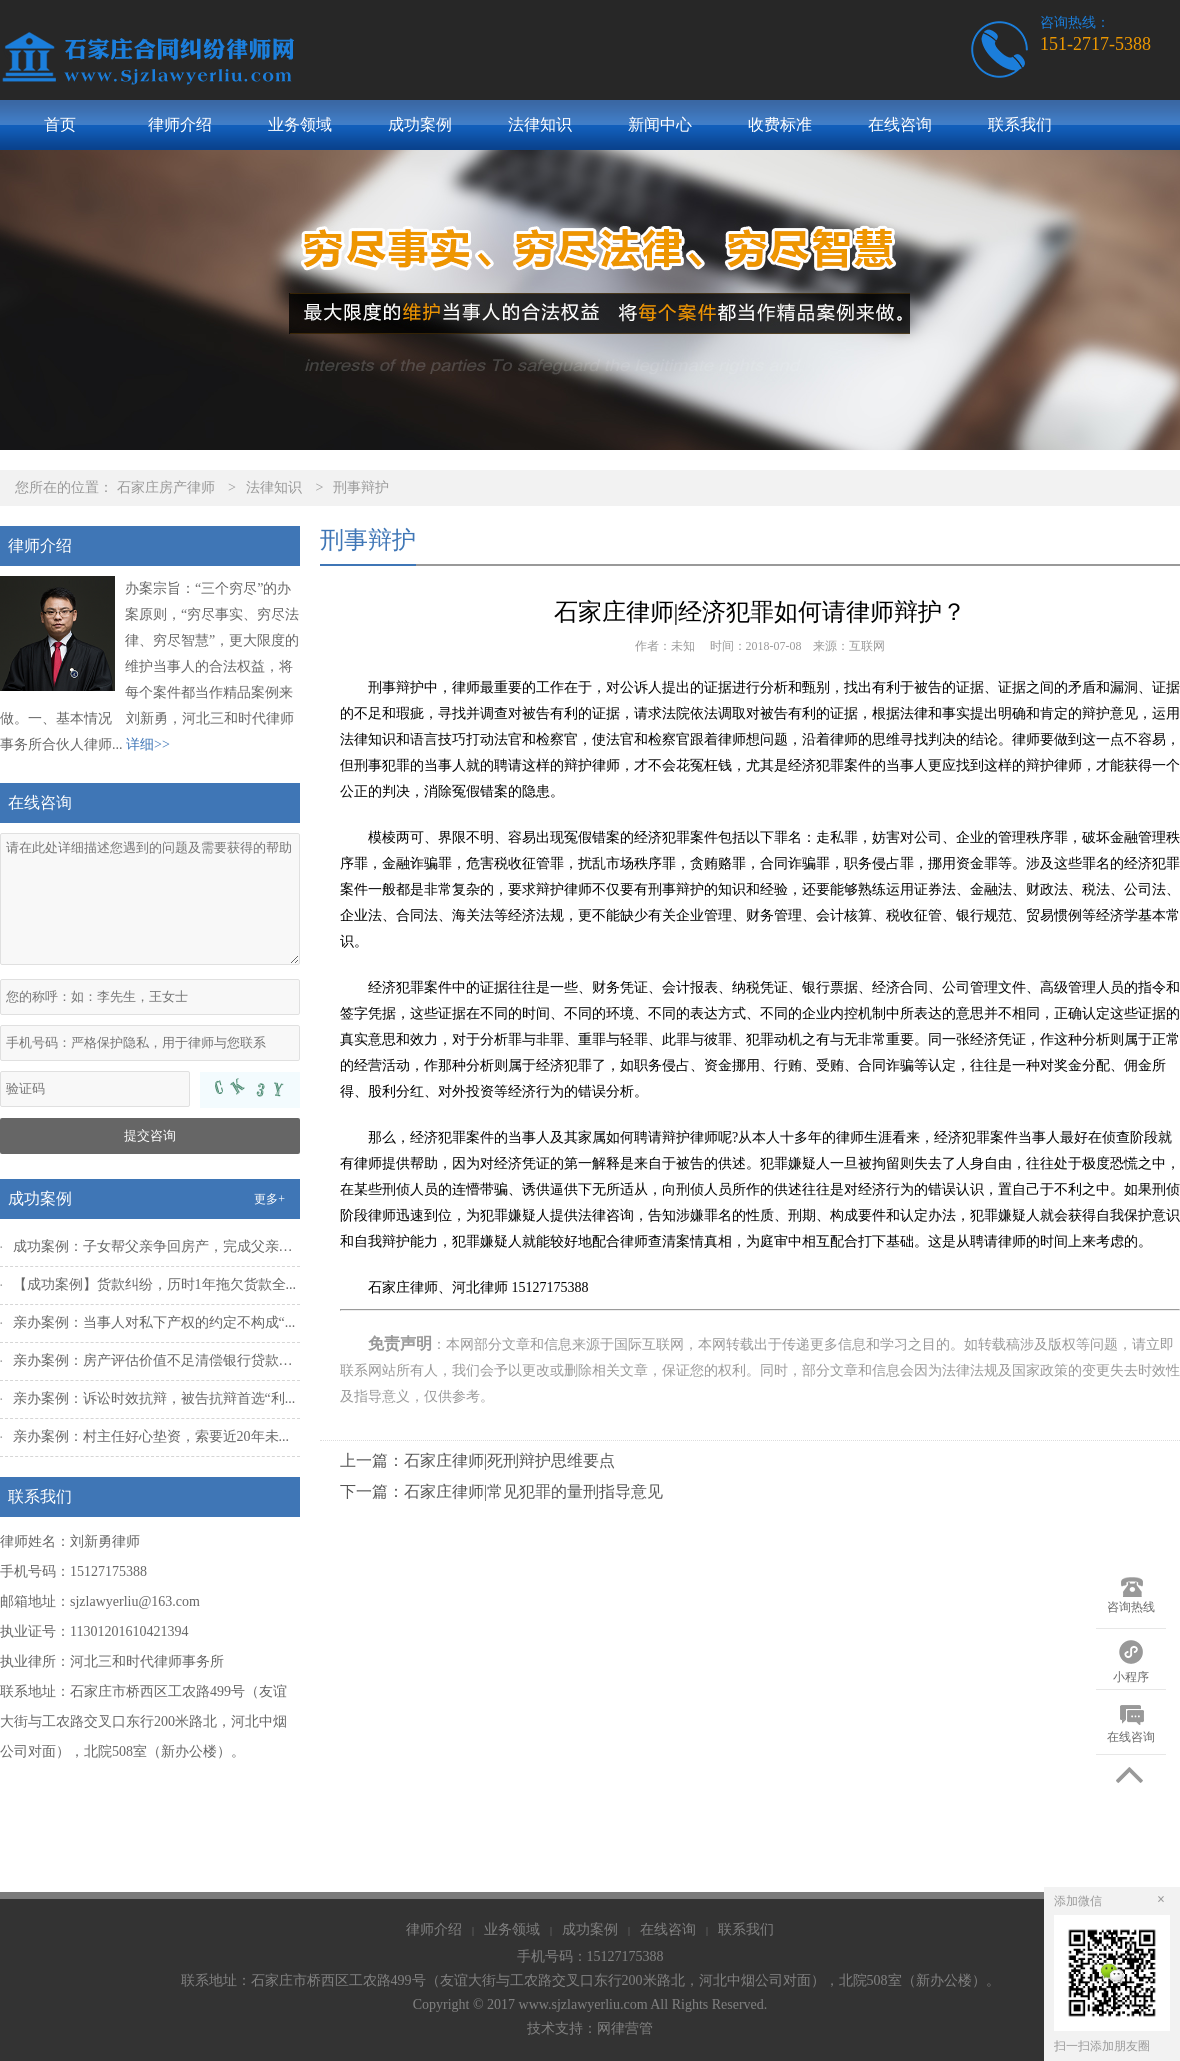 This screenshot has width=1180, height=2061. What do you see at coordinates (148, 744) in the screenshot?
I see `详细>>` at bounding box center [148, 744].